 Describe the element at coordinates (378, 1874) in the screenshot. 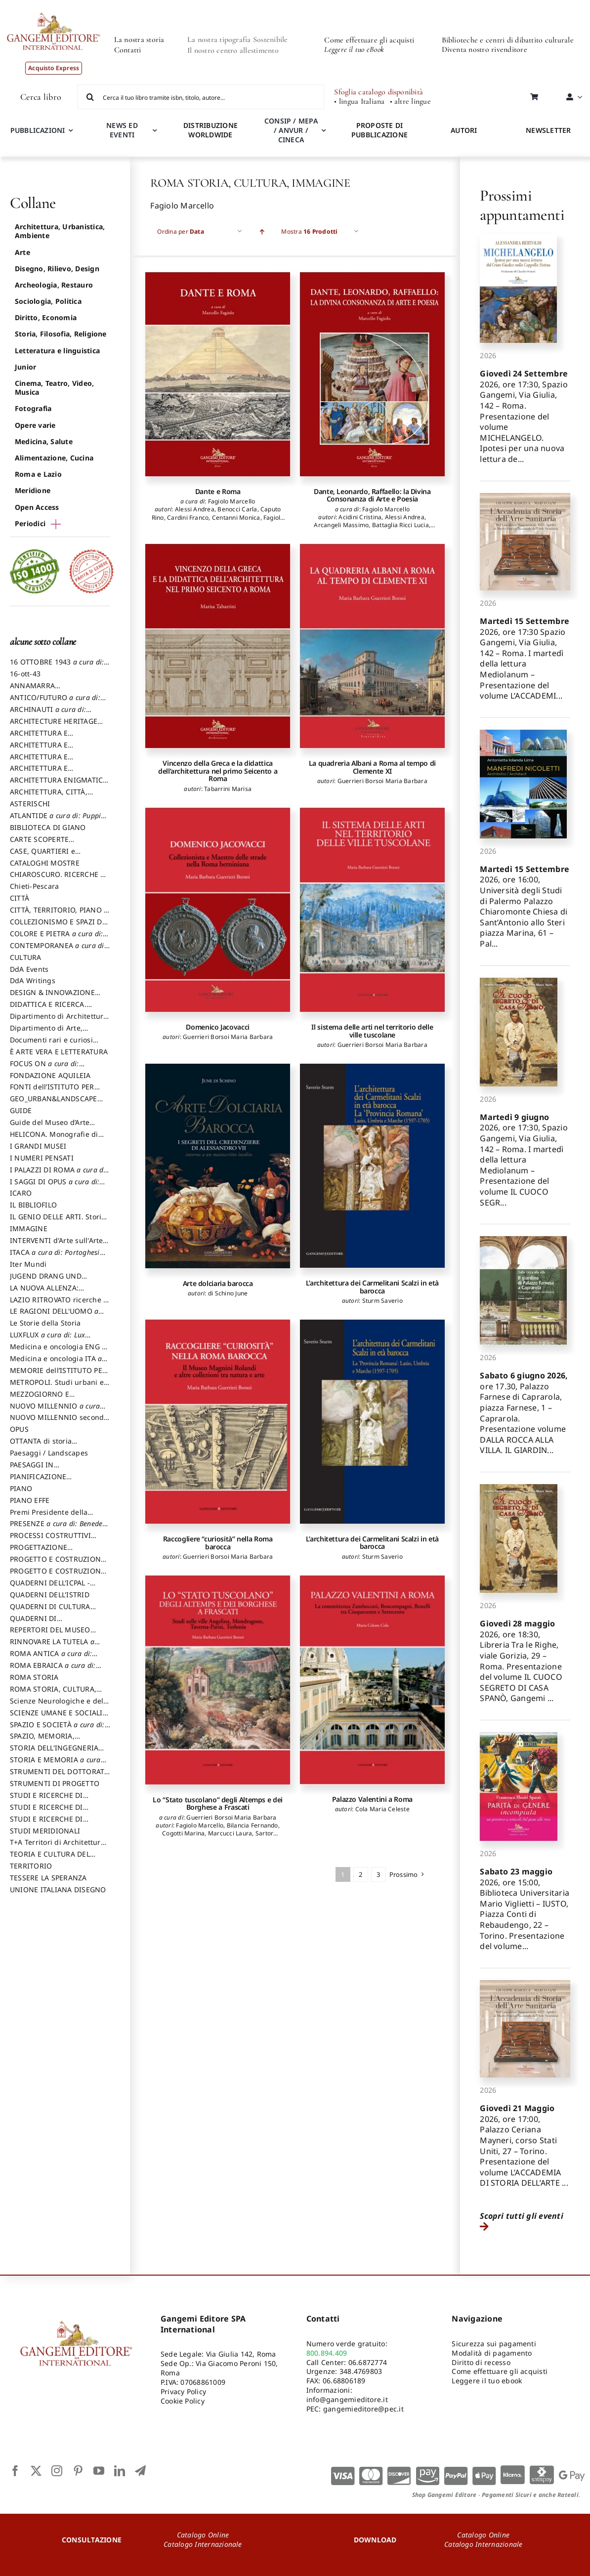

I see `3 [Pagina 3]` at that location.